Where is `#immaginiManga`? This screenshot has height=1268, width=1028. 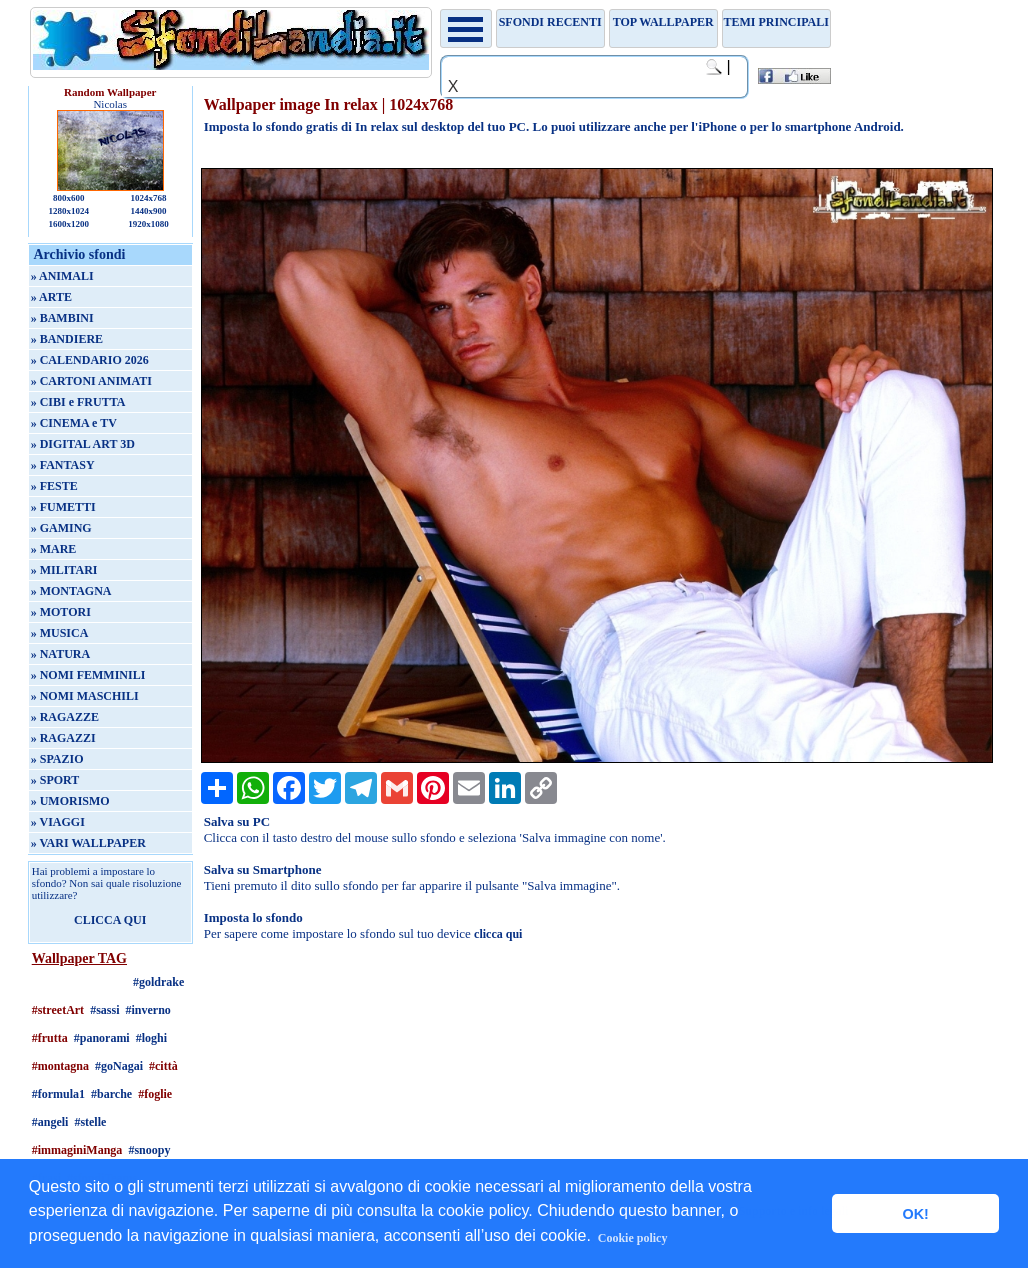
#immaginiManga is located at coordinates (77, 1150).